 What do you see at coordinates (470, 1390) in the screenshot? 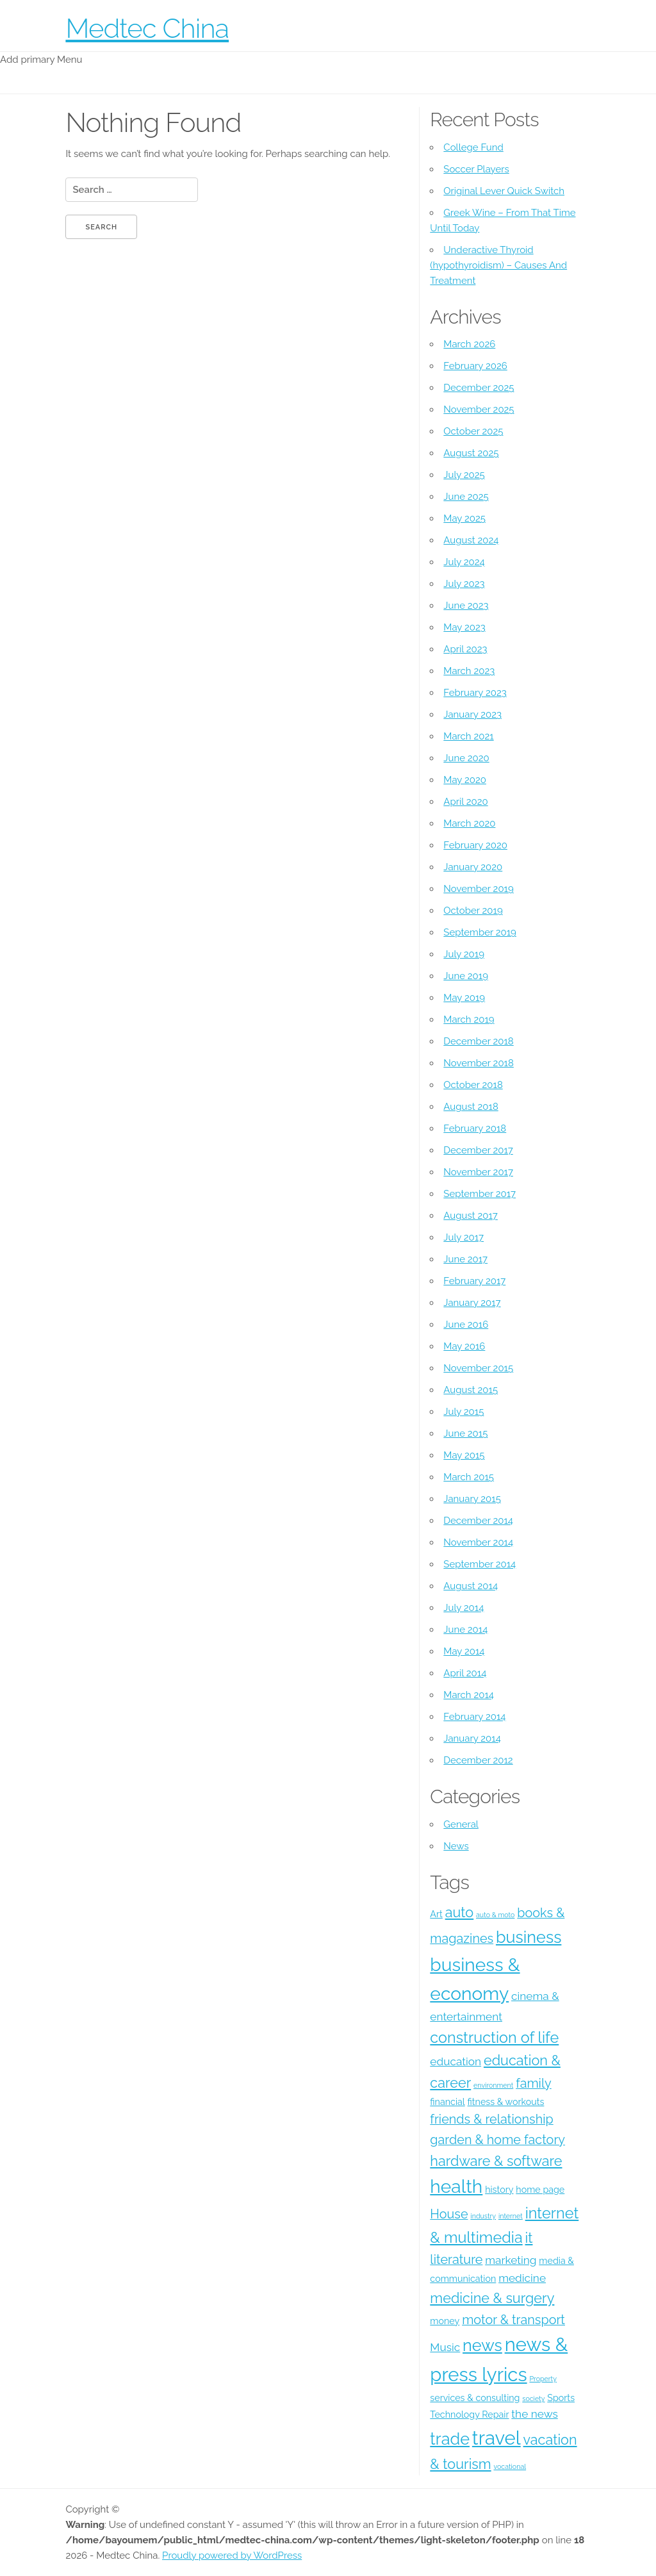
I see `August 2015` at bounding box center [470, 1390].